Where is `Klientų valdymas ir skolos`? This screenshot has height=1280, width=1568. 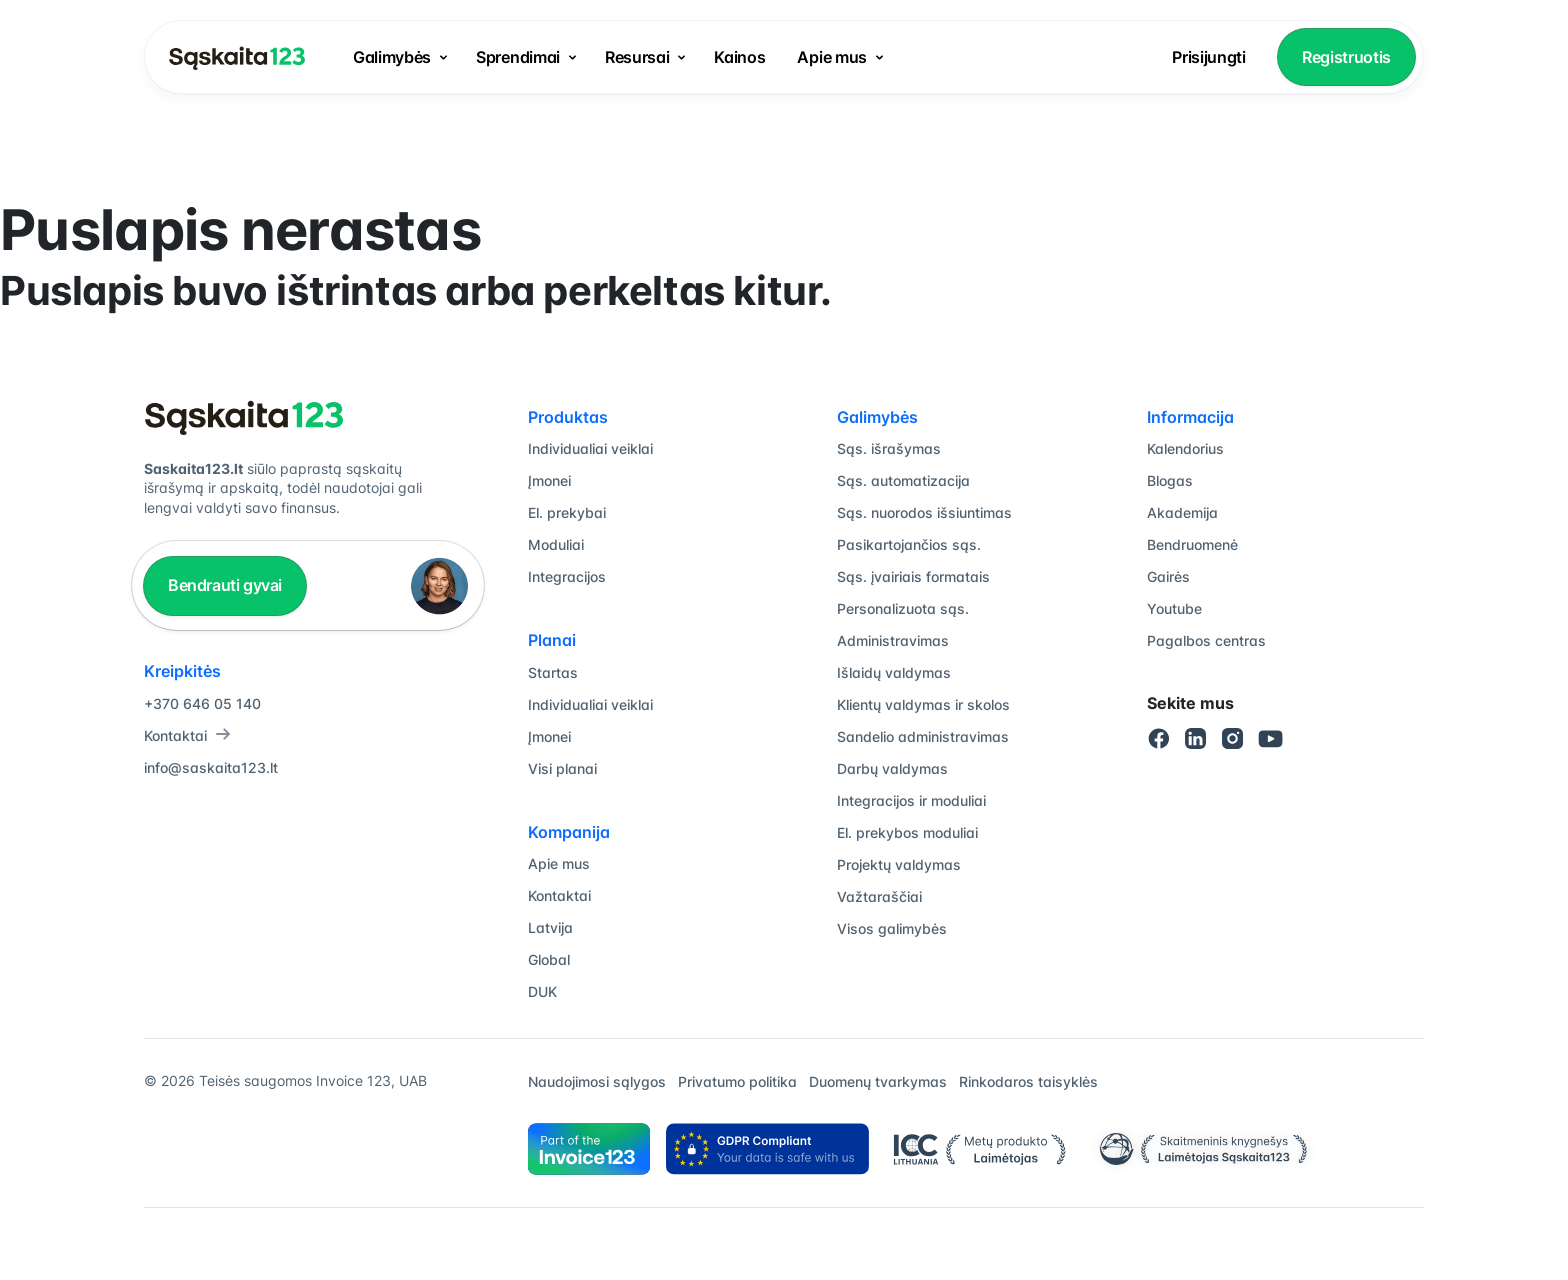
Klientų valdymas ir skolos is located at coordinates (923, 704).